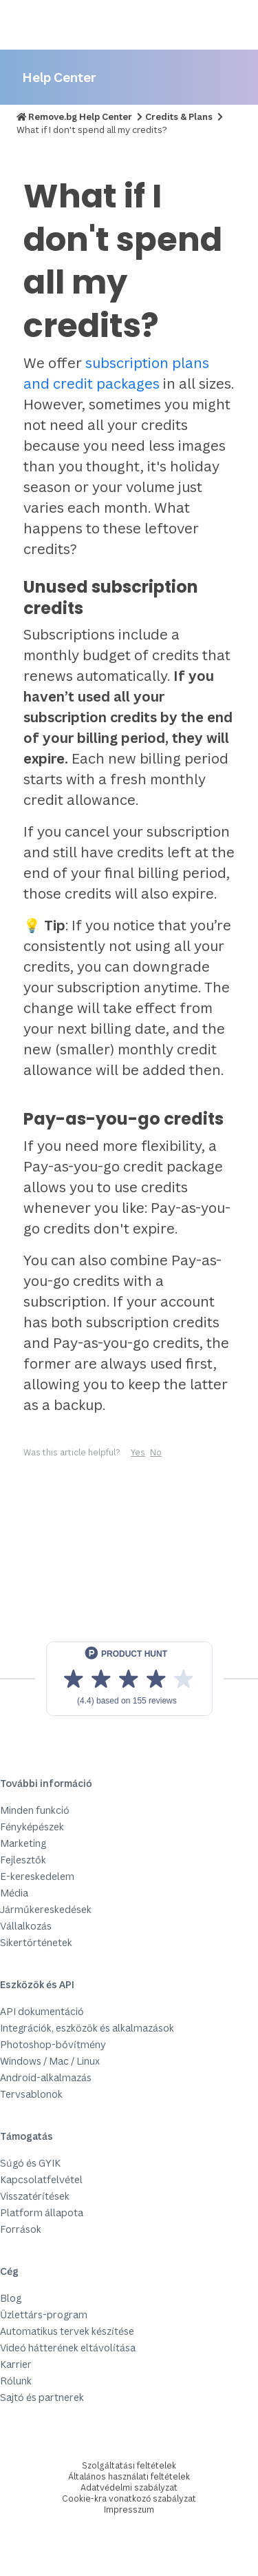 The width and height of the screenshot is (258, 2576). I want to click on Sikertörténetek, so click(36, 1942).